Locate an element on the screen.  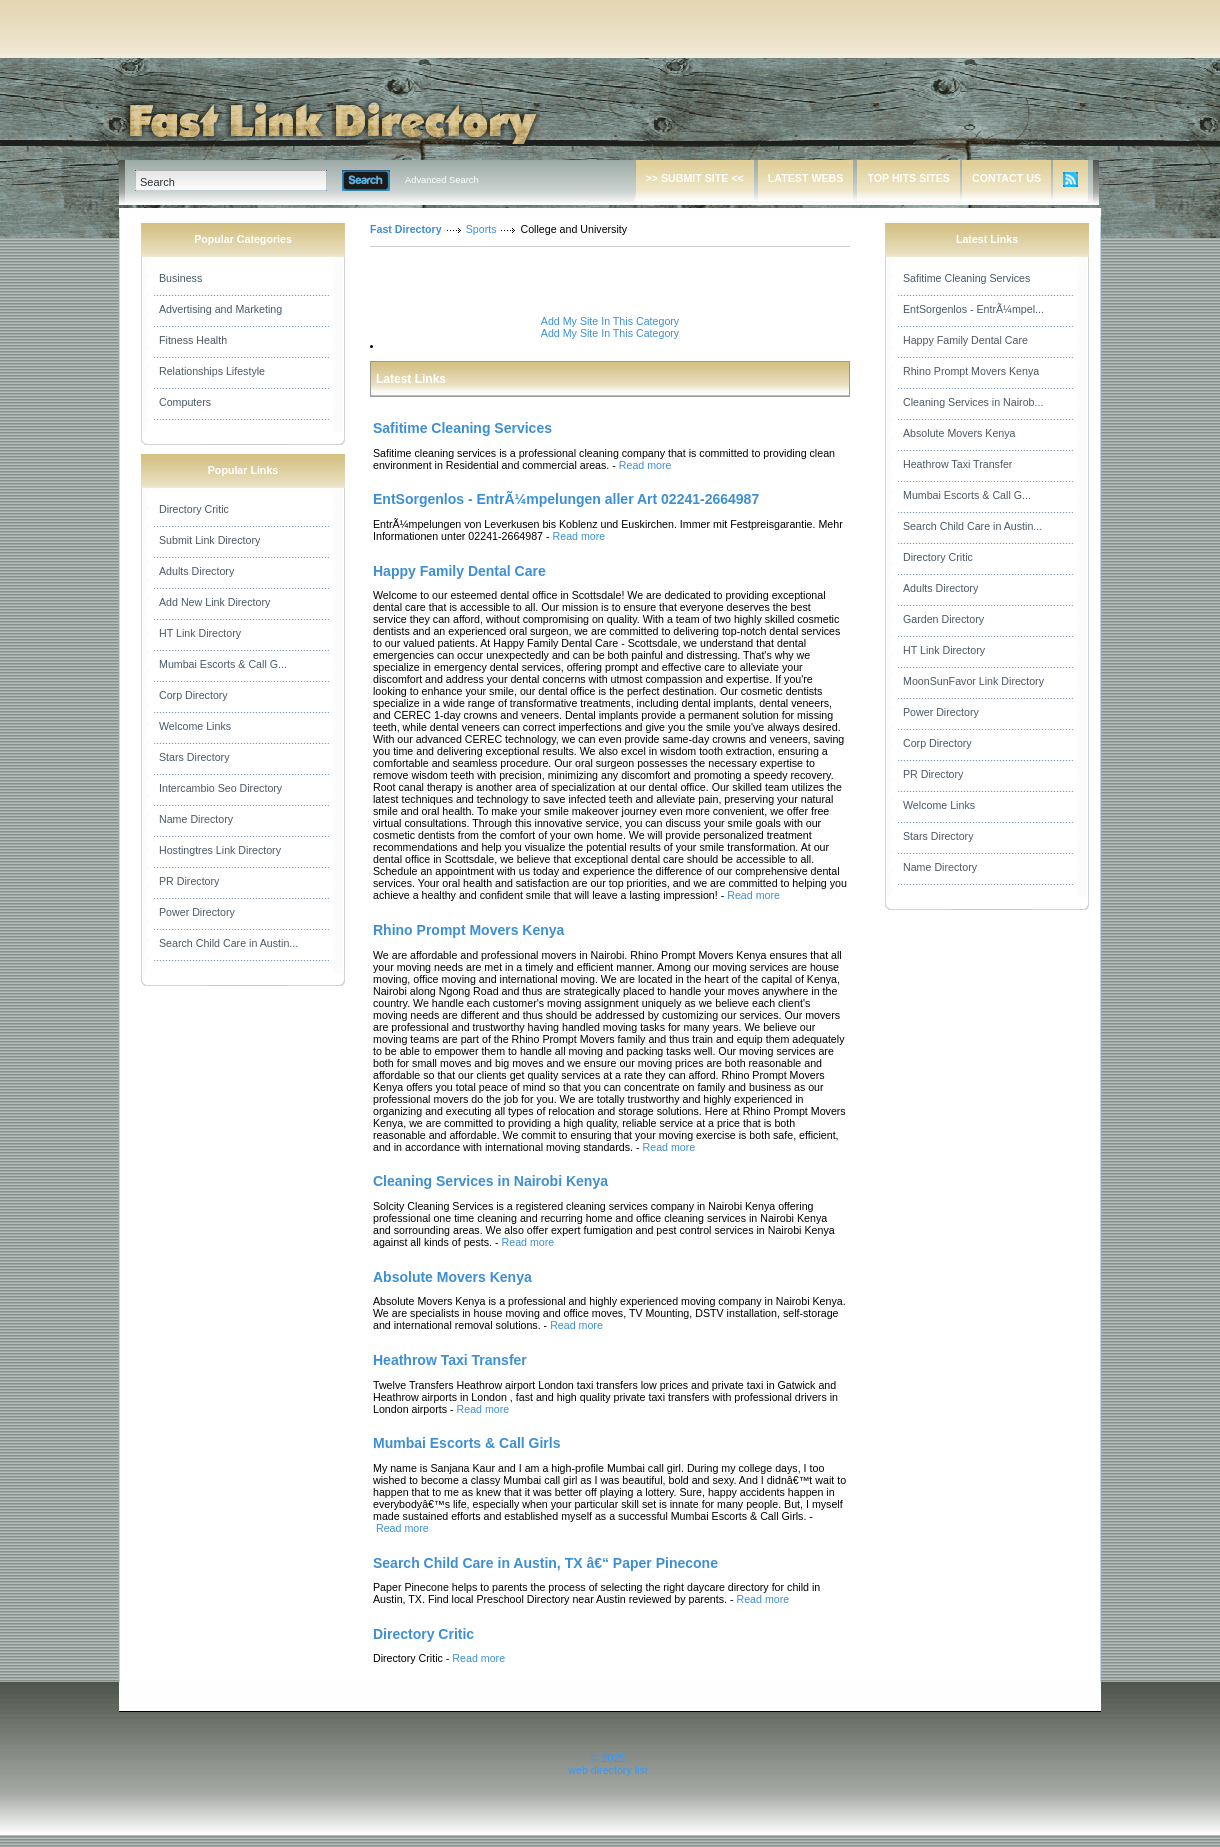
Read more is located at coordinates (645, 465).